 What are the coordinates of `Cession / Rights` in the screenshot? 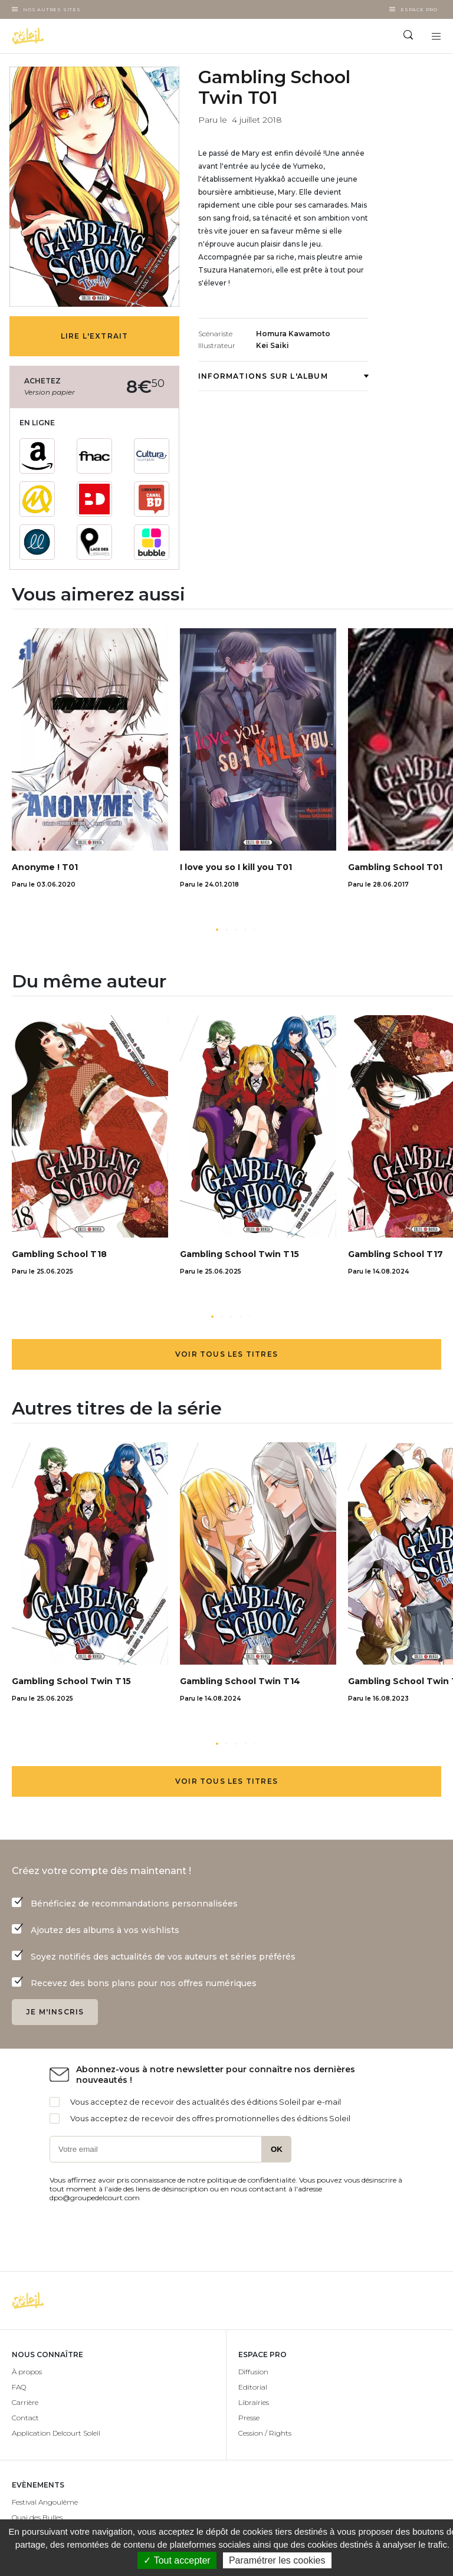 It's located at (264, 2433).